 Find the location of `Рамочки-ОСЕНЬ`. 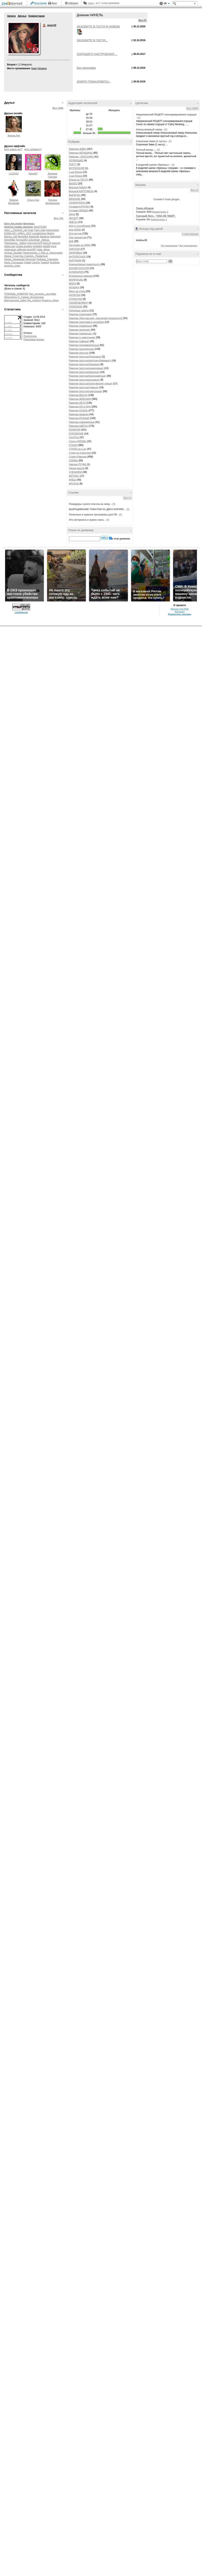

Рамочки-ОСЕНЬ is located at coordinates (78, 410).